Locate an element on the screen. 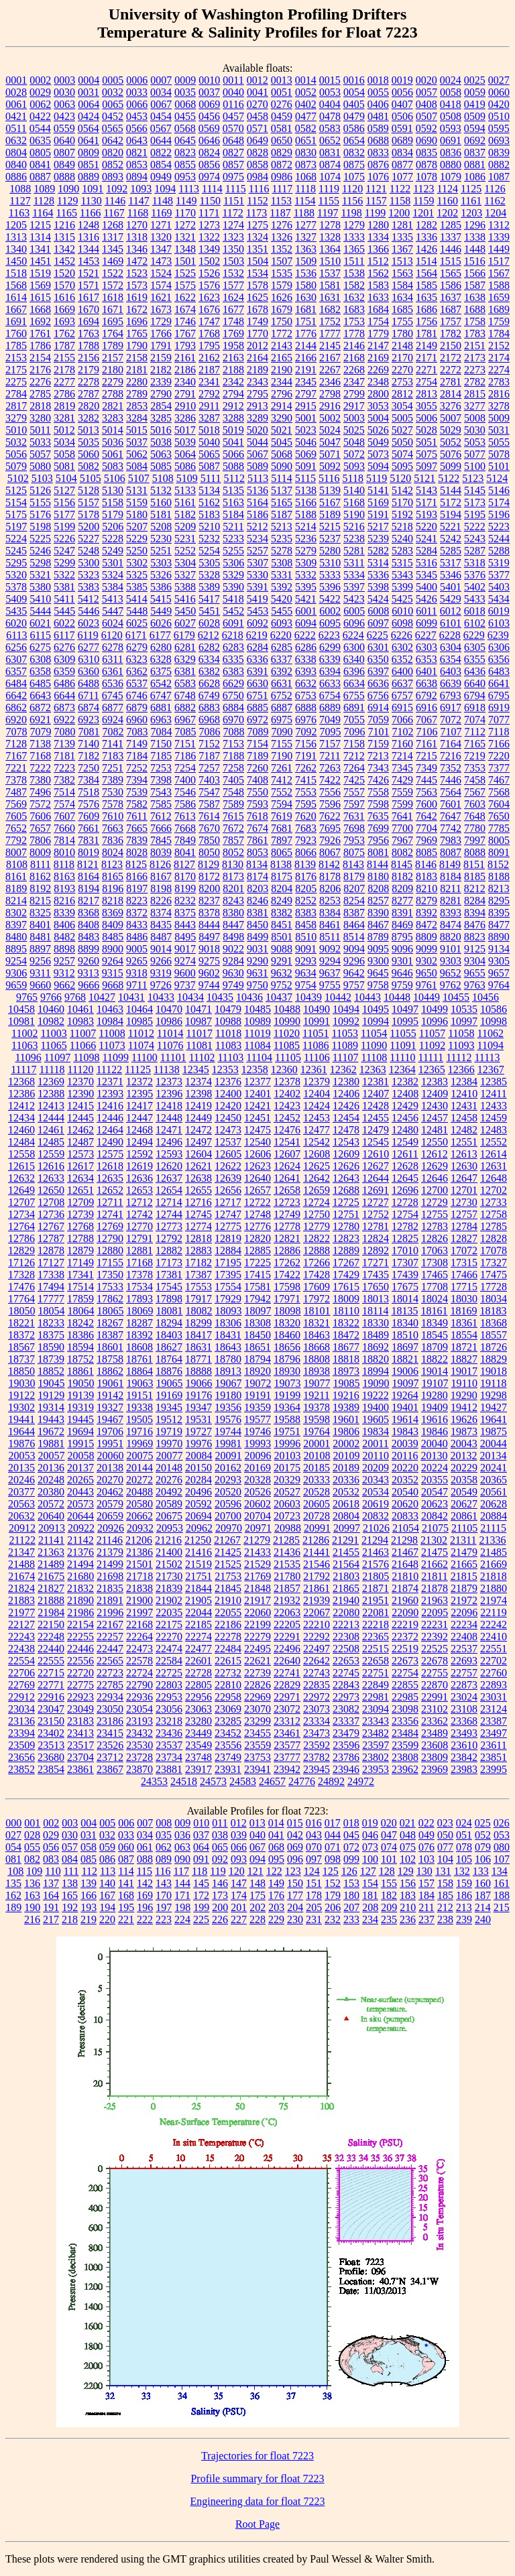 This screenshot has width=515, height=2576. 23530 is located at coordinates (139, 1745).